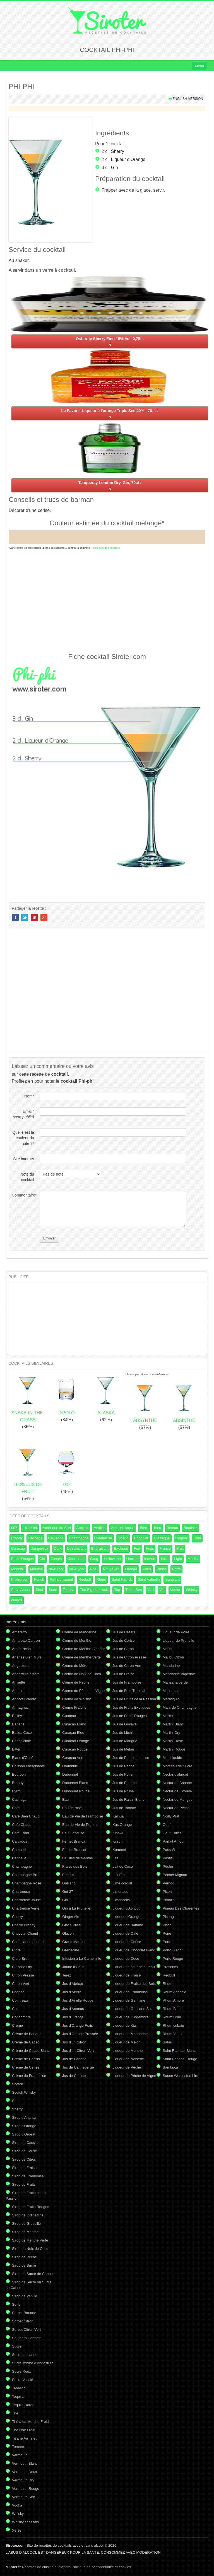 The image size is (214, 2576). Describe the element at coordinates (72, 1808) in the screenshot. I see `Eau de rose` at that location.